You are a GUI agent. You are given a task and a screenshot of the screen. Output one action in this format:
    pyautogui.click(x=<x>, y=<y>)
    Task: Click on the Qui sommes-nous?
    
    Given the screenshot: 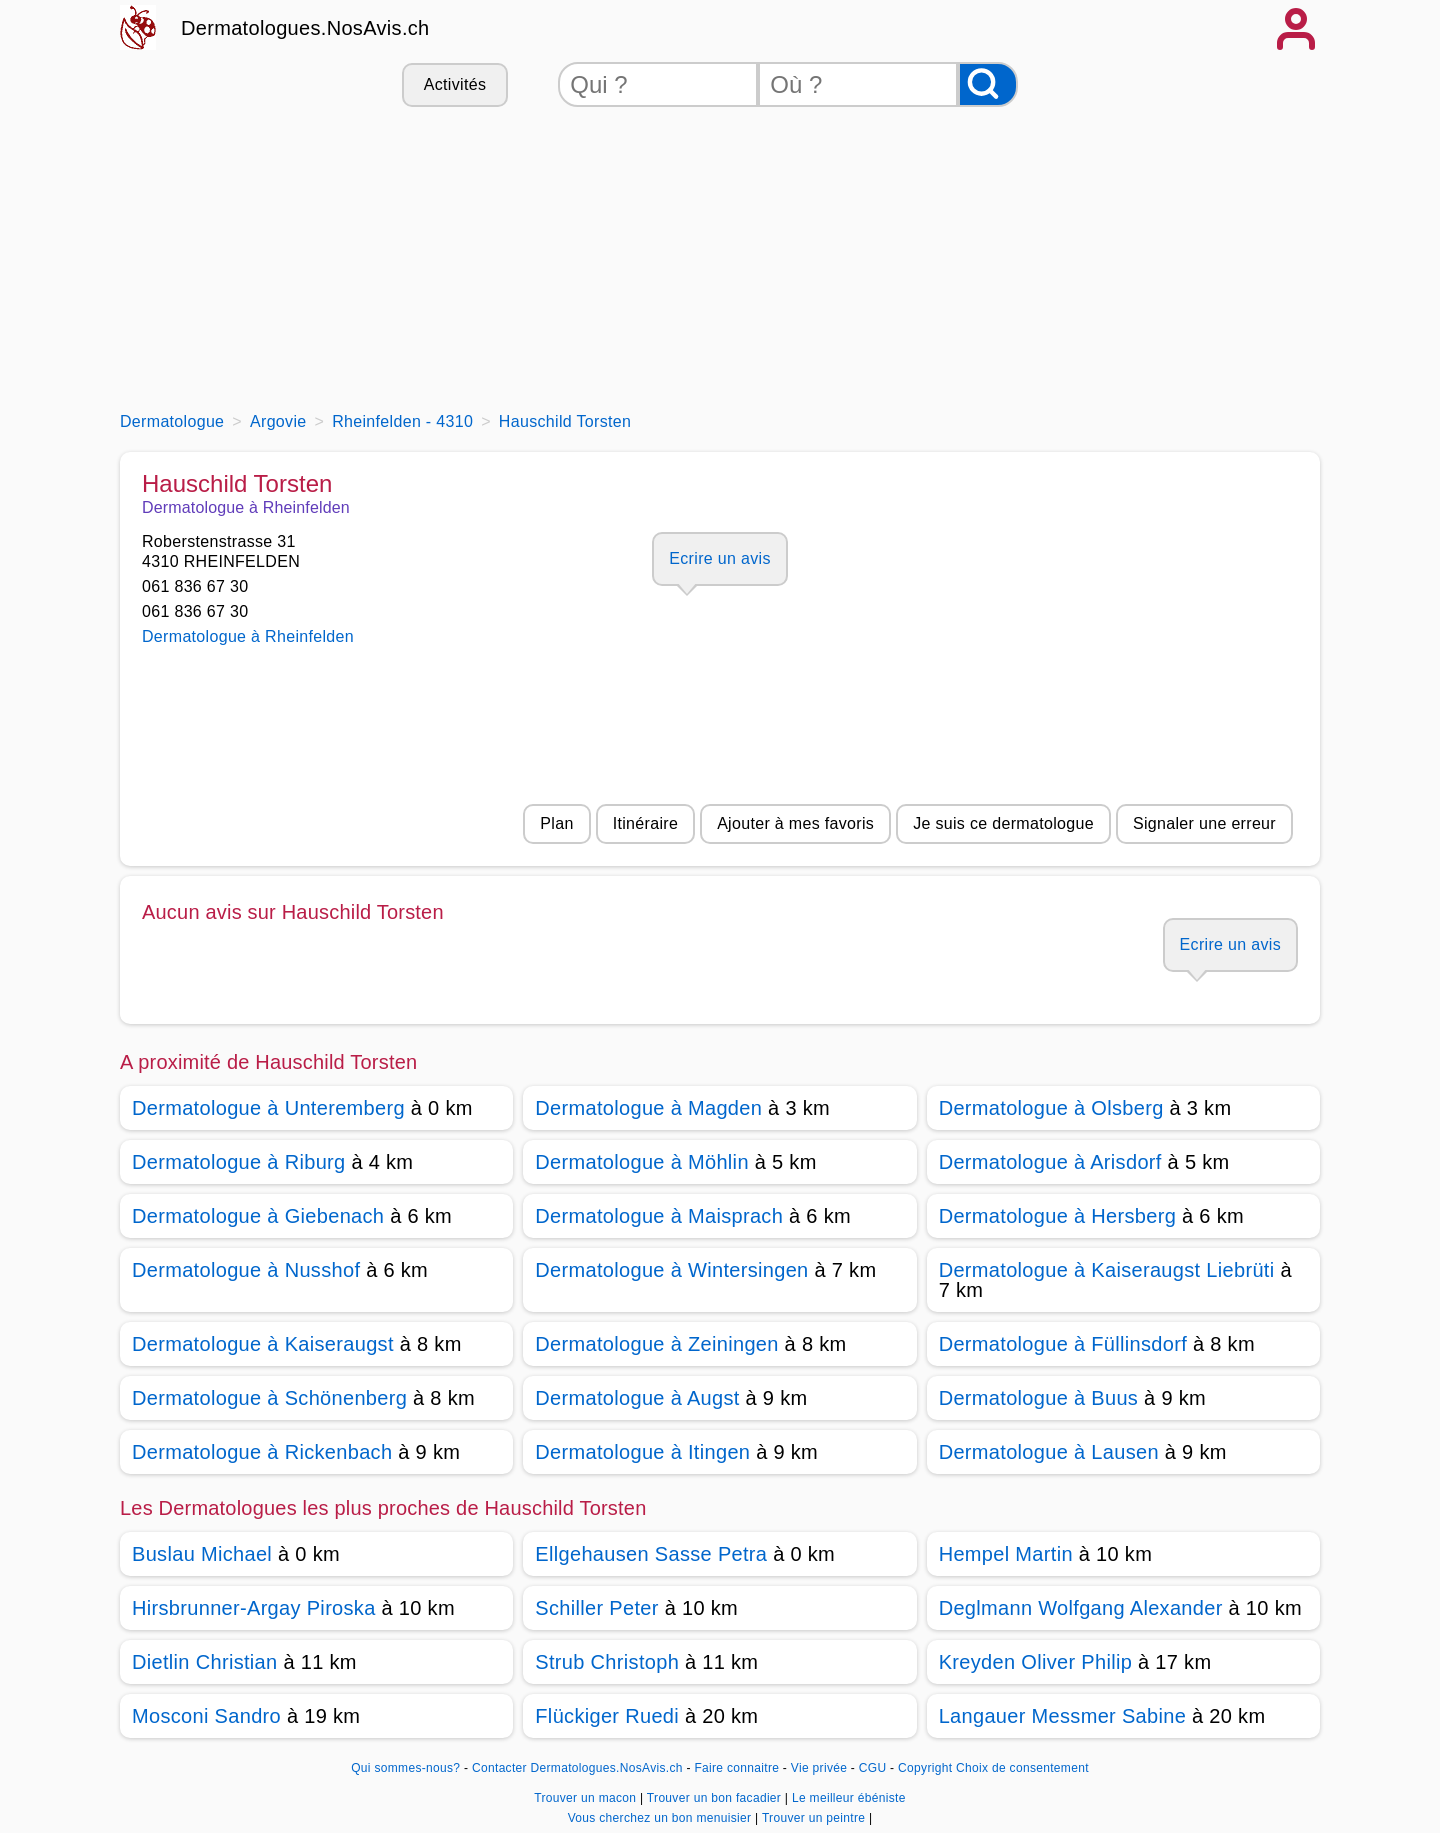 What is the action you would take?
    pyautogui.click(x=405, y=1768)
    